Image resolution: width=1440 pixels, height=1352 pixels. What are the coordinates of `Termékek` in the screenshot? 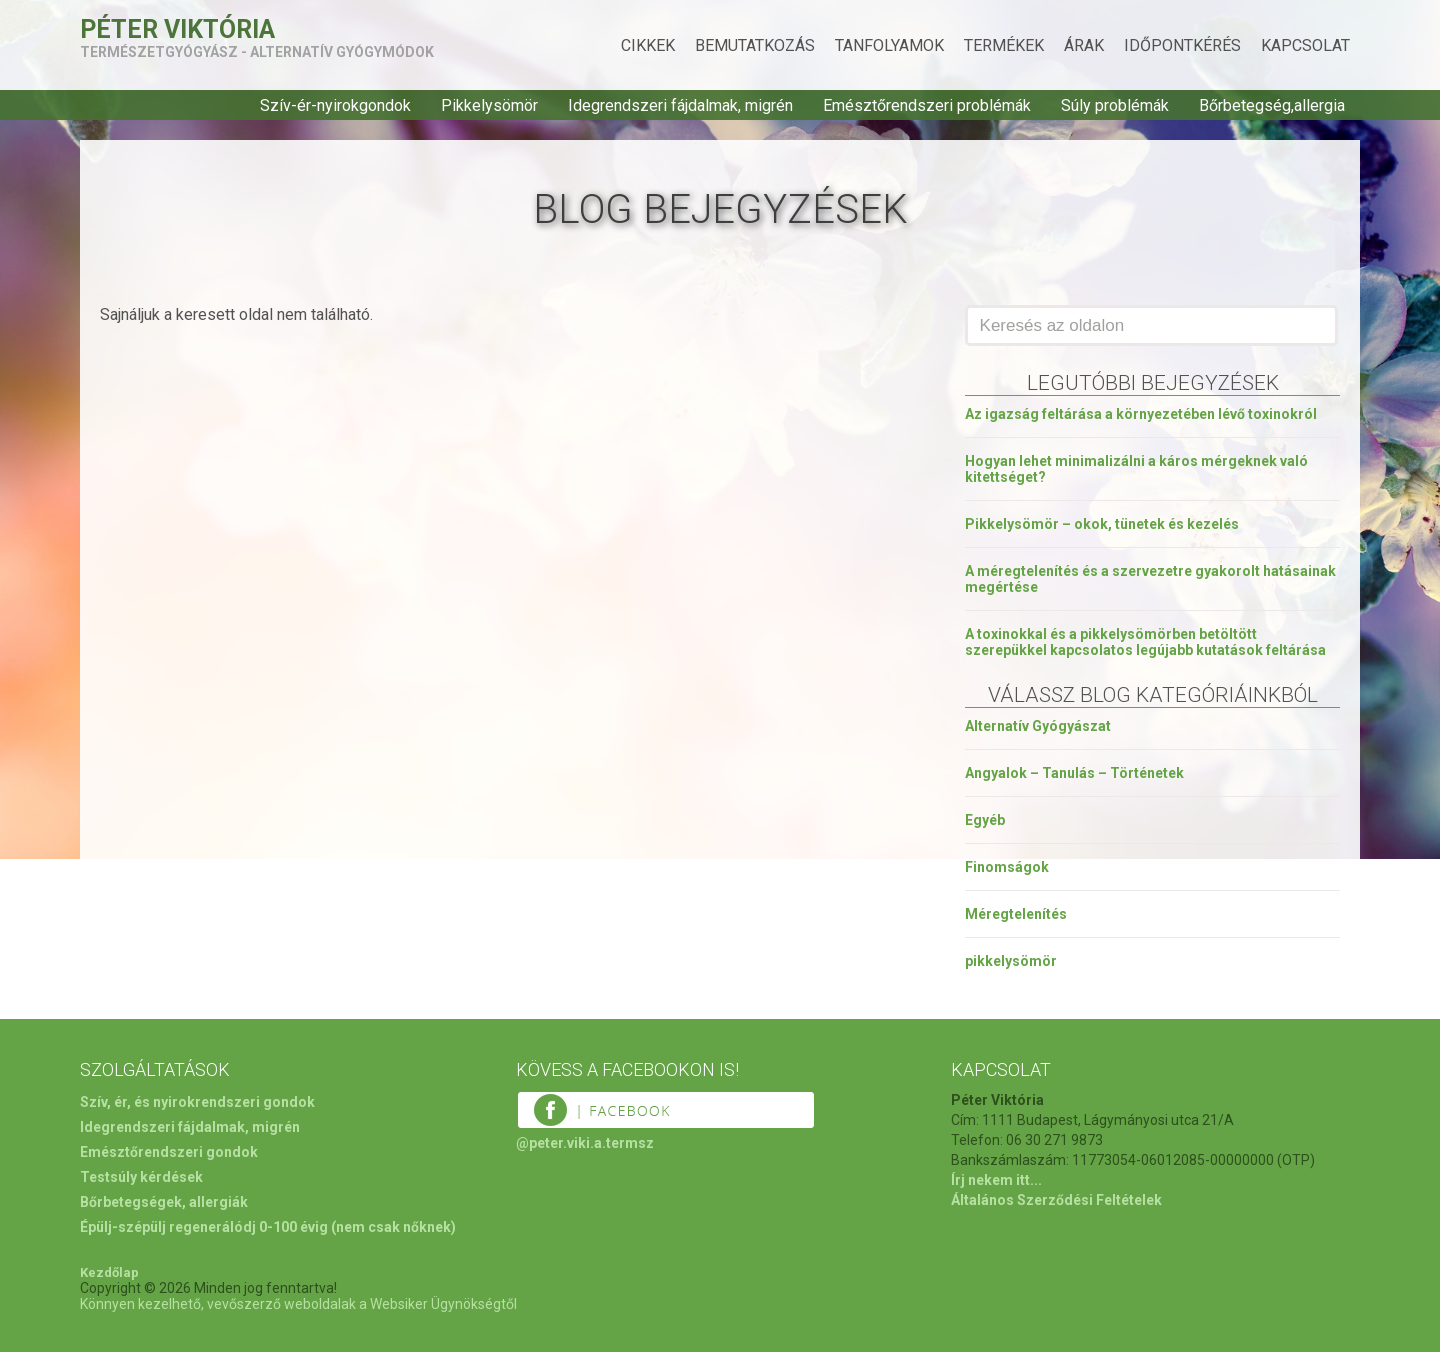 It's located at (1004, 45).